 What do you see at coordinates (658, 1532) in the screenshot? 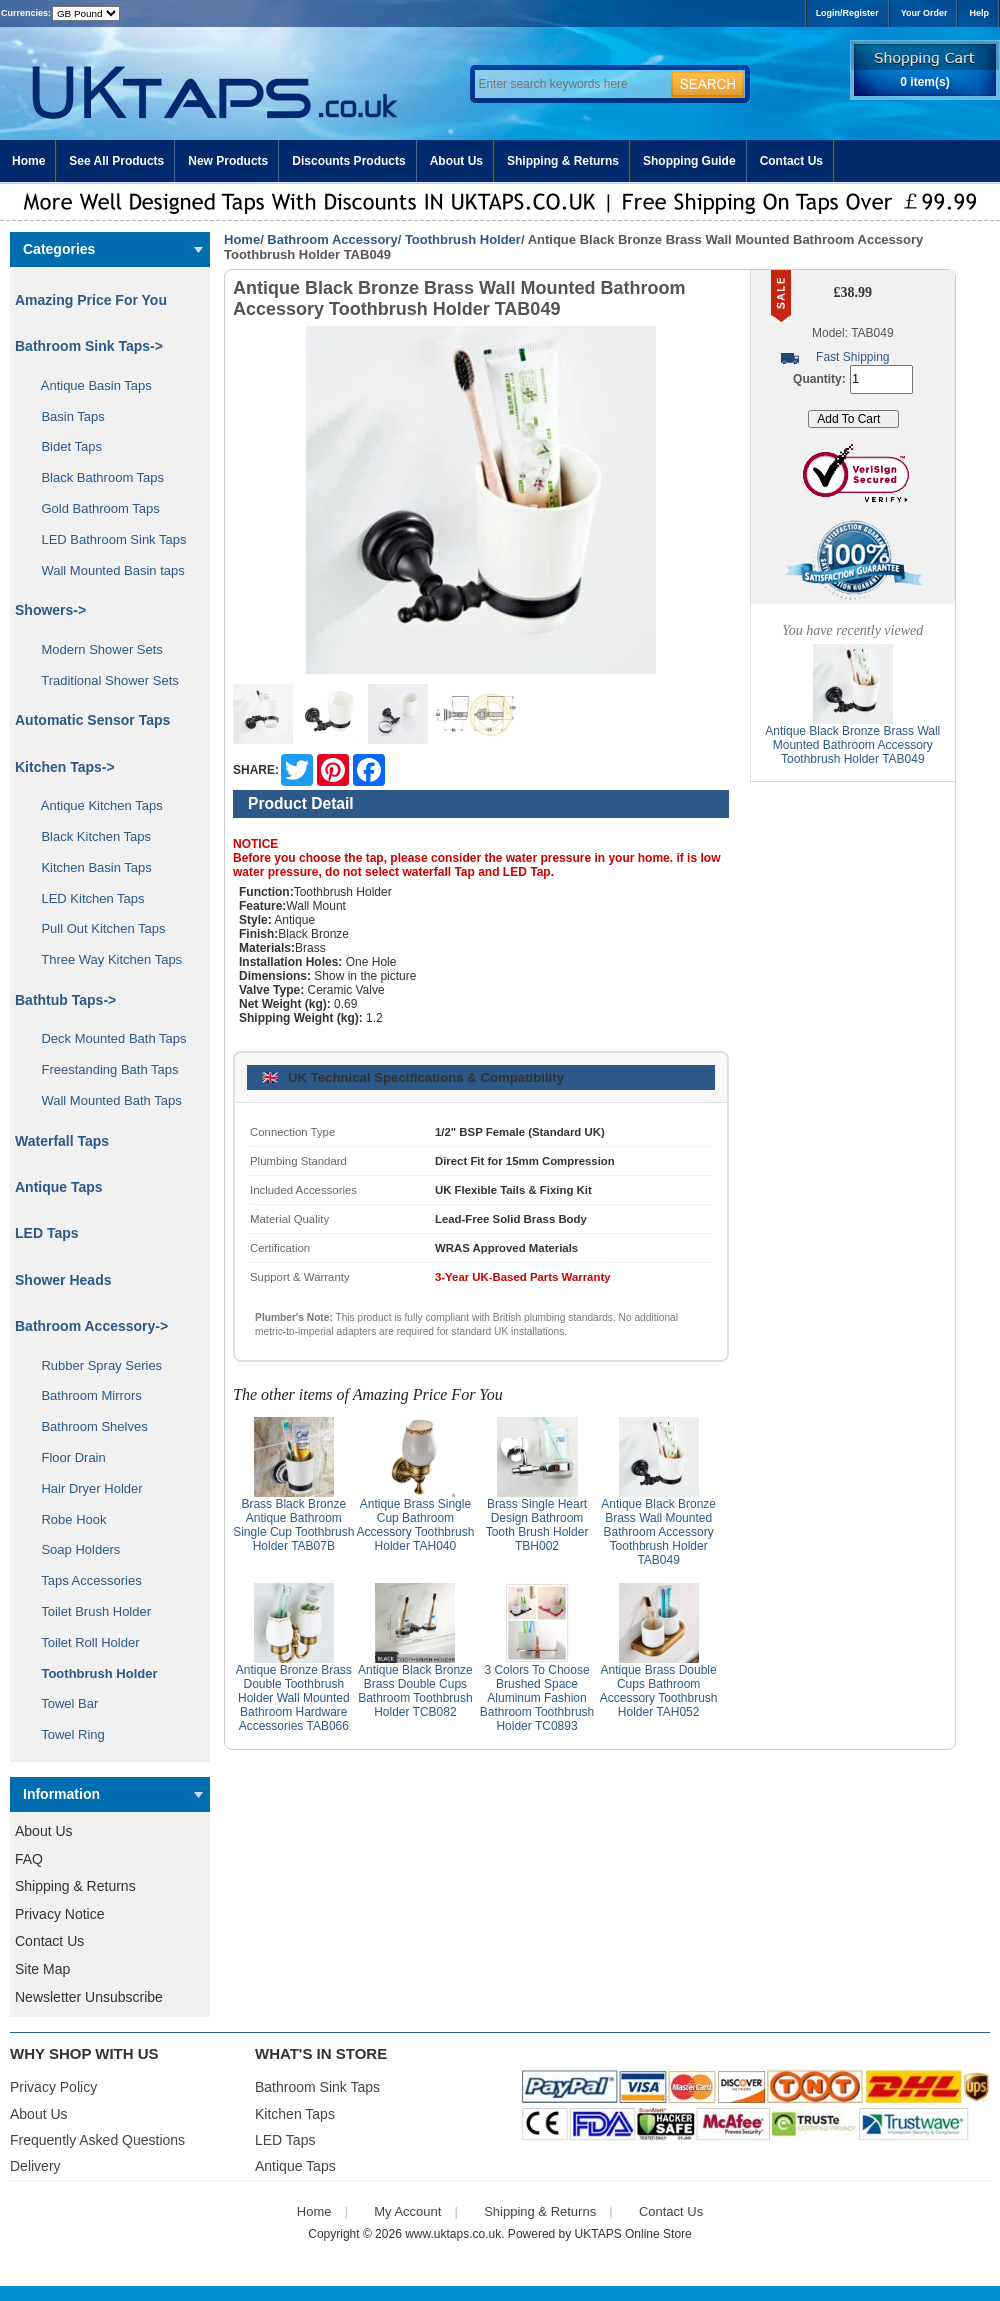
I see `Antique Black Bronze Brass Wall Mounted Bathroom Accessory Toothbrush Holder TAB049` at bounding box center [658, 1532].